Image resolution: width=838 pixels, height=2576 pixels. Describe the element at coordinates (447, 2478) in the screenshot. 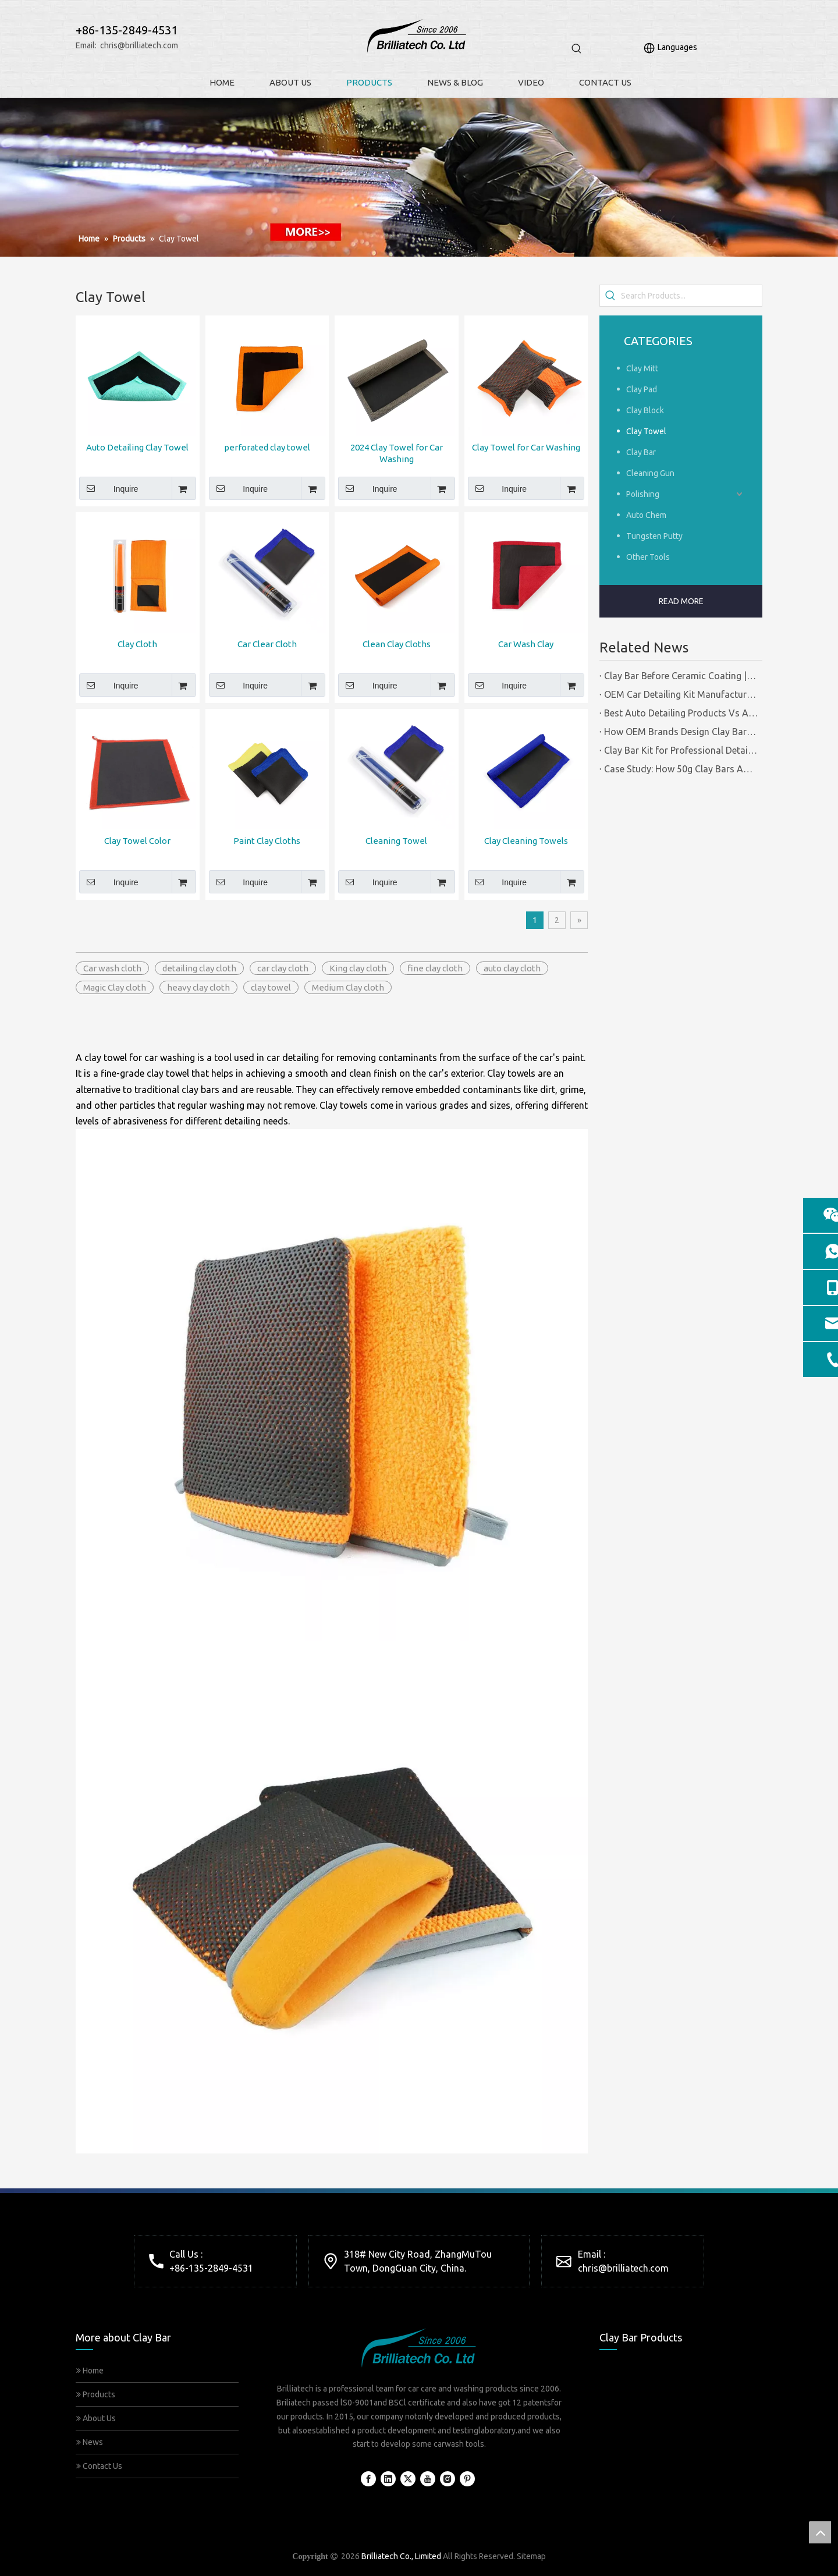

I see `[Instagram]` at that location.